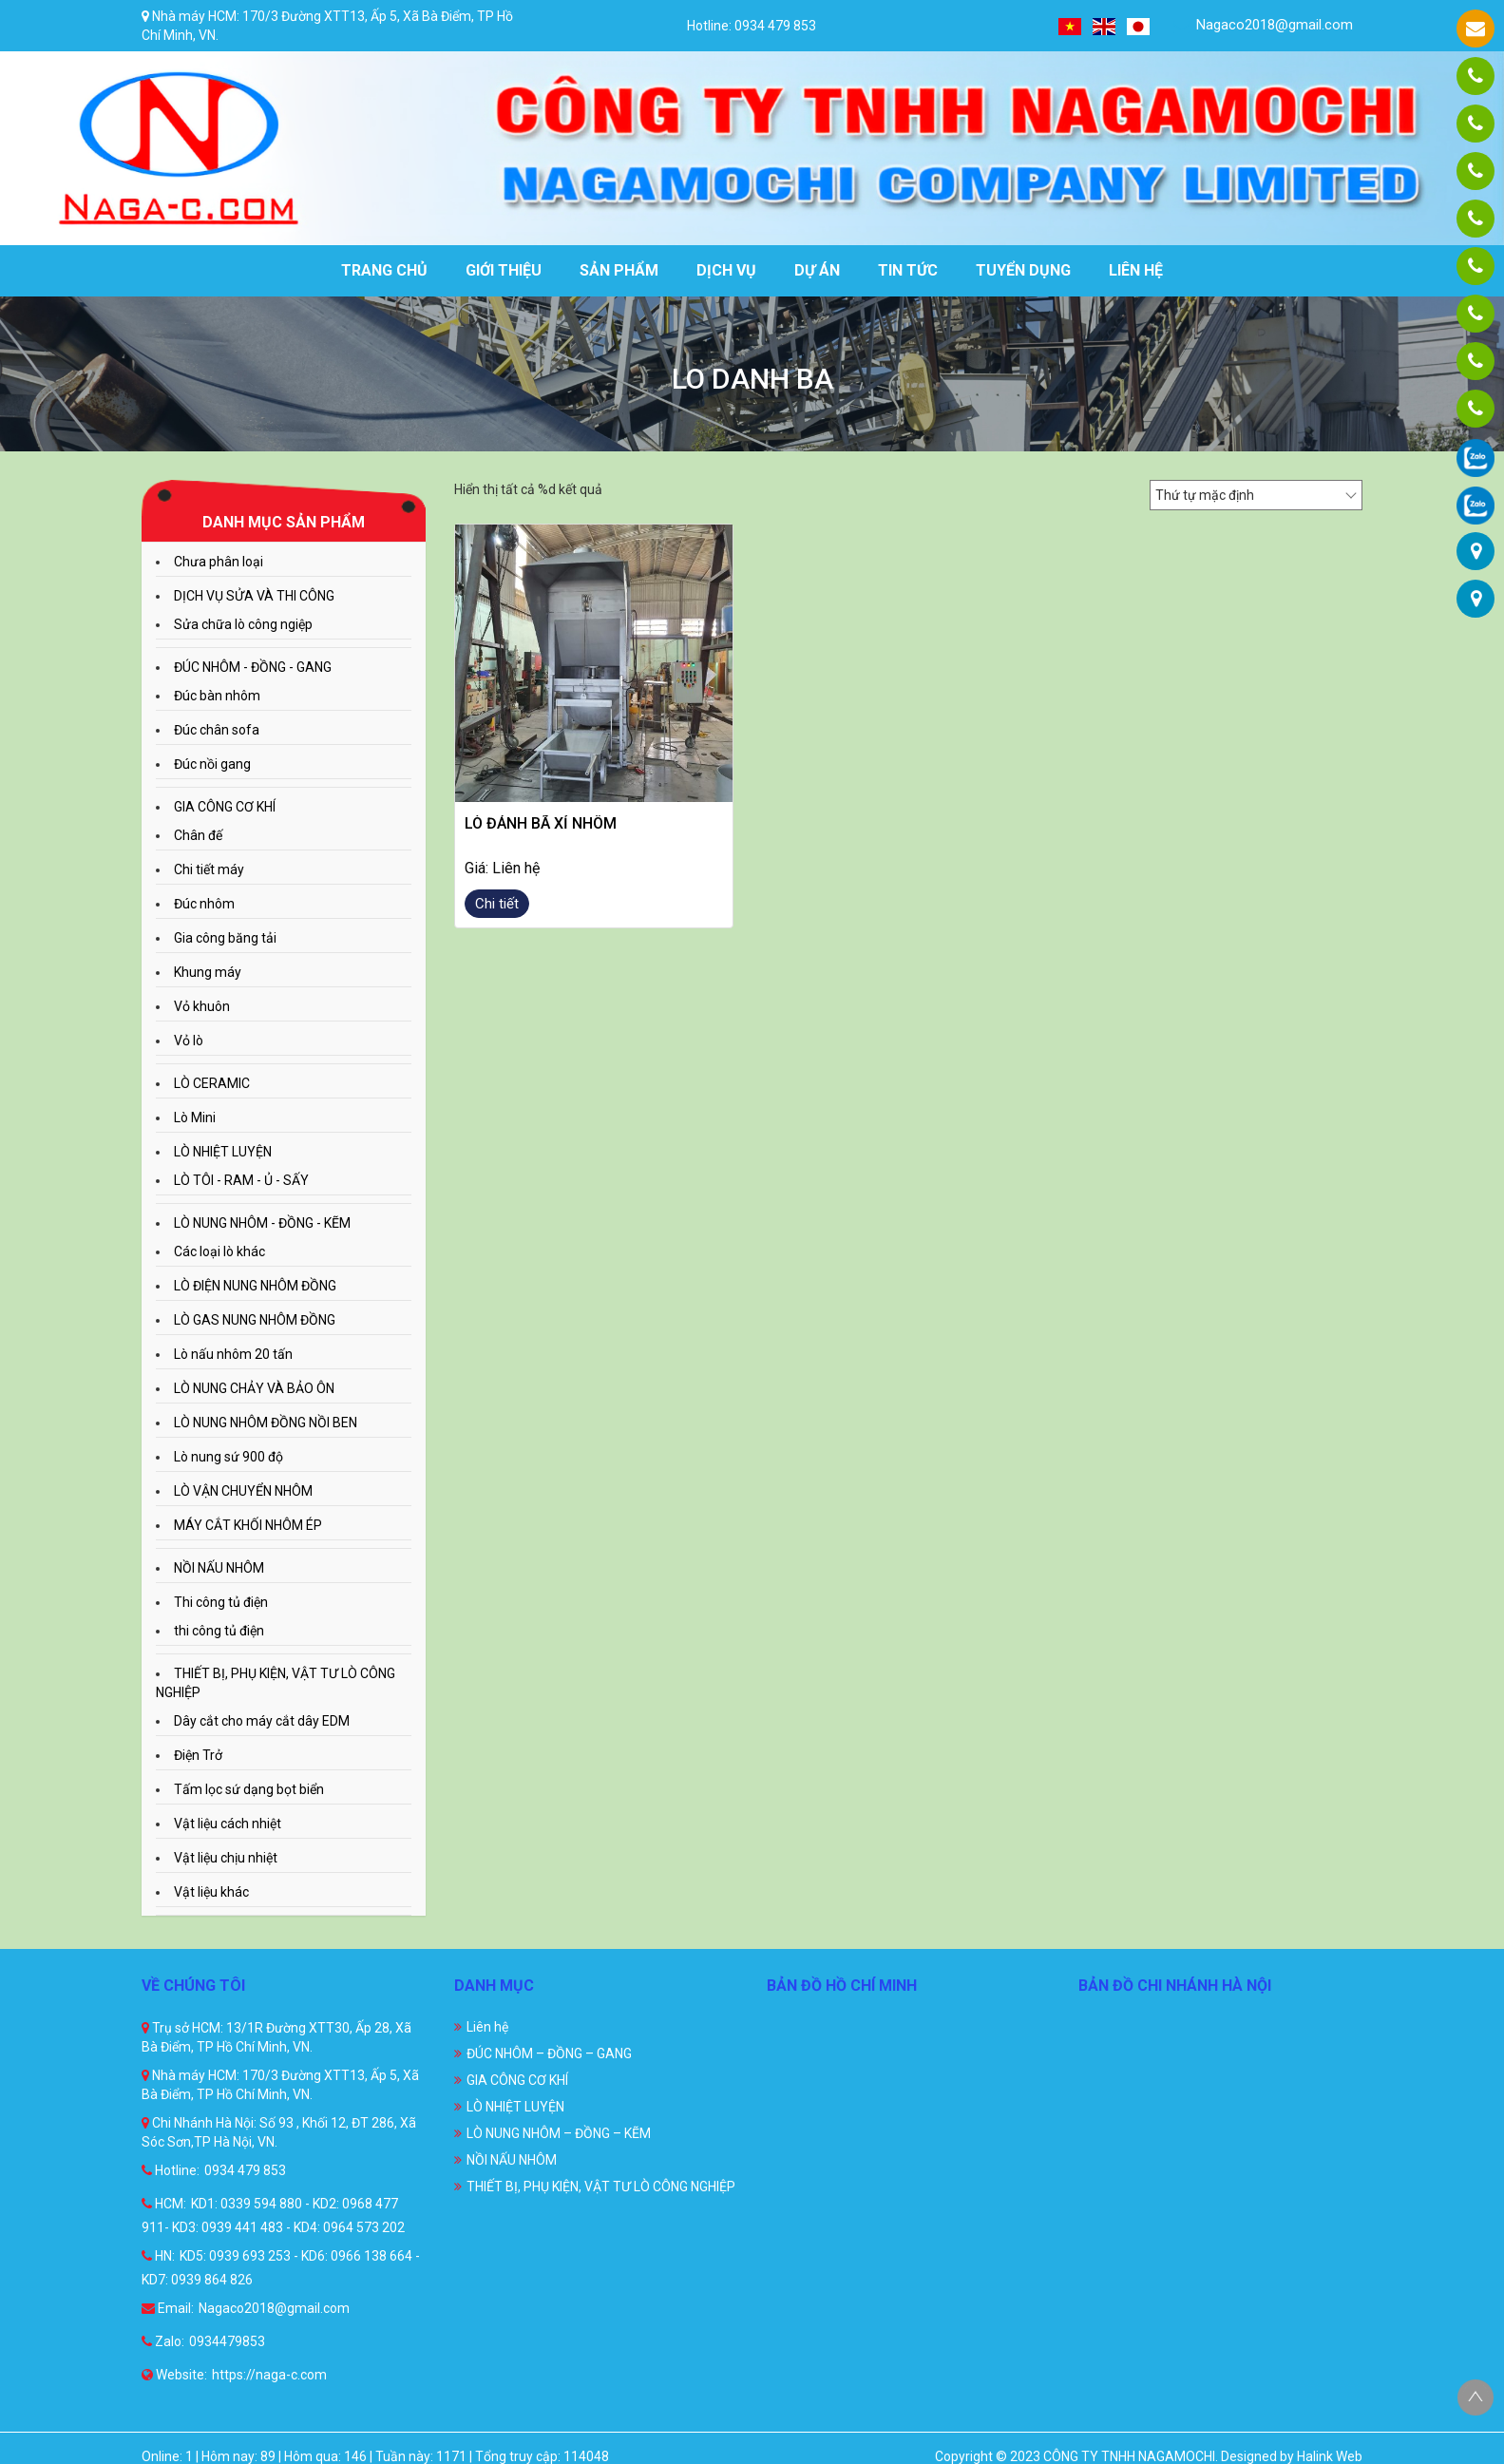 The image size is (1504, 2464). What do you see at coordinates (212, 1083) in the screenshot?
I see `LÒ CERAMIC` at bounding box center [212, 1083].